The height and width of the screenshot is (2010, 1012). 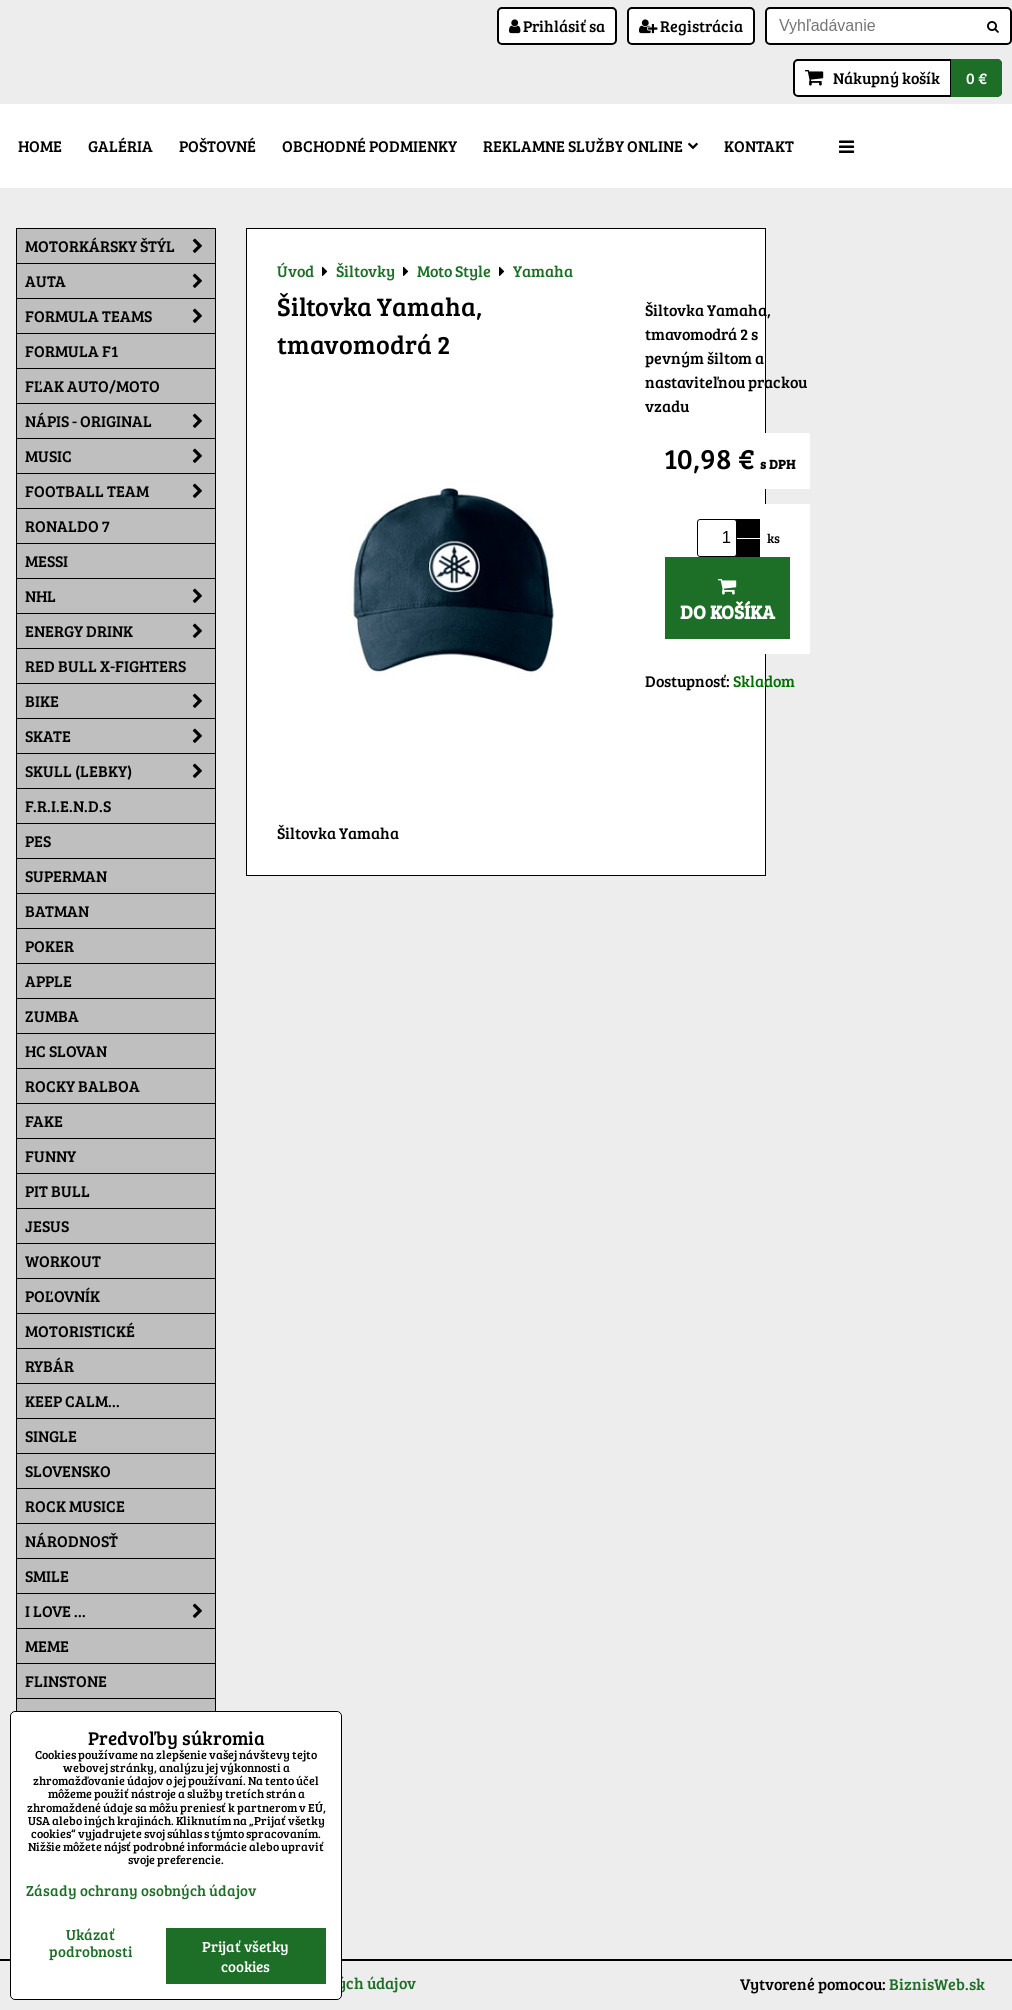 What do you see at coordinates (590, 145) in the screenshot?
I see `Reklamne služby Online` at bounding box center [590, 145].